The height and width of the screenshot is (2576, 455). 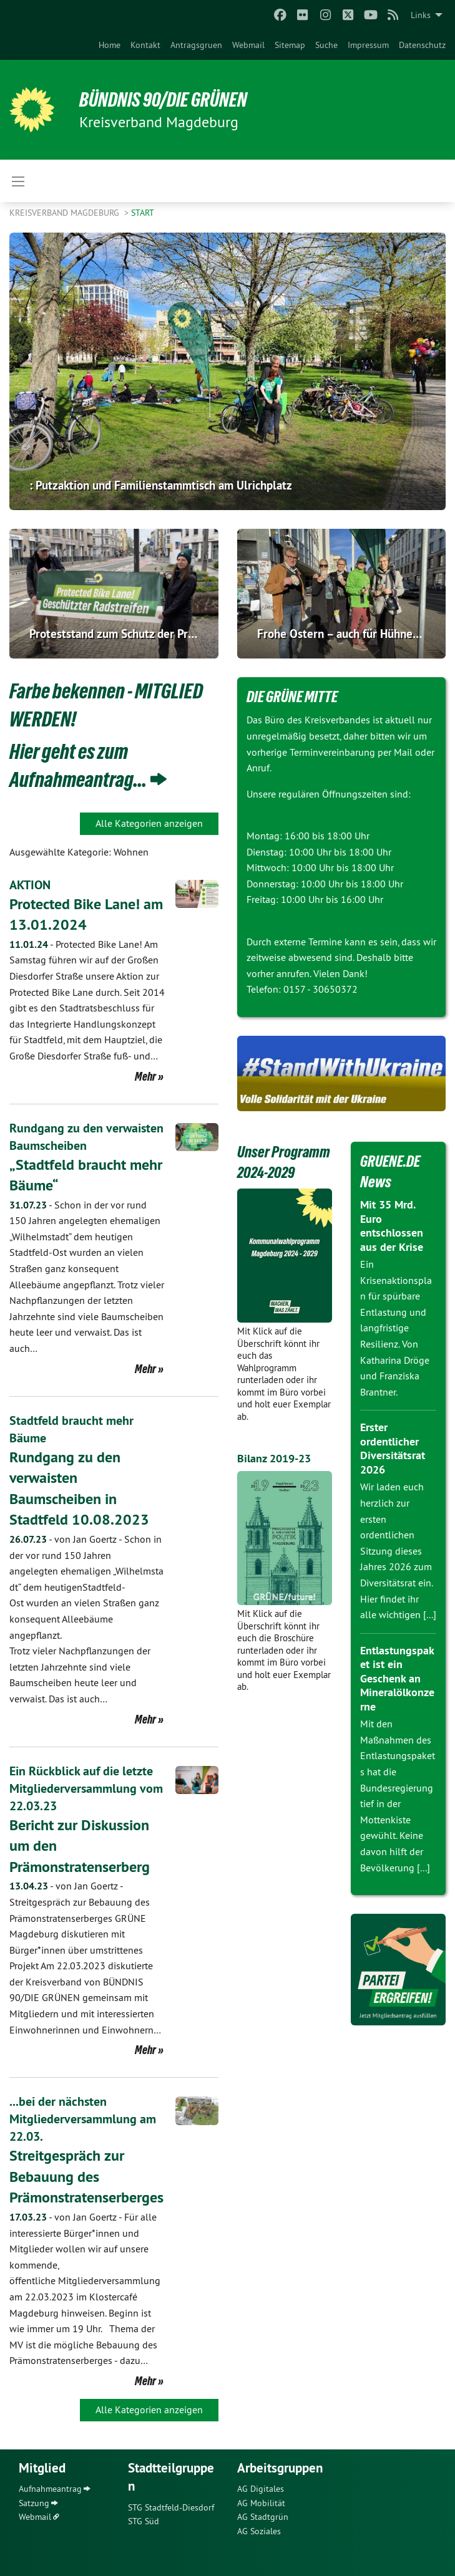 I want to click on Entlastungspaket ist ein Geschenk an Mineralölkonzerne, so click(x=397, y=1678).